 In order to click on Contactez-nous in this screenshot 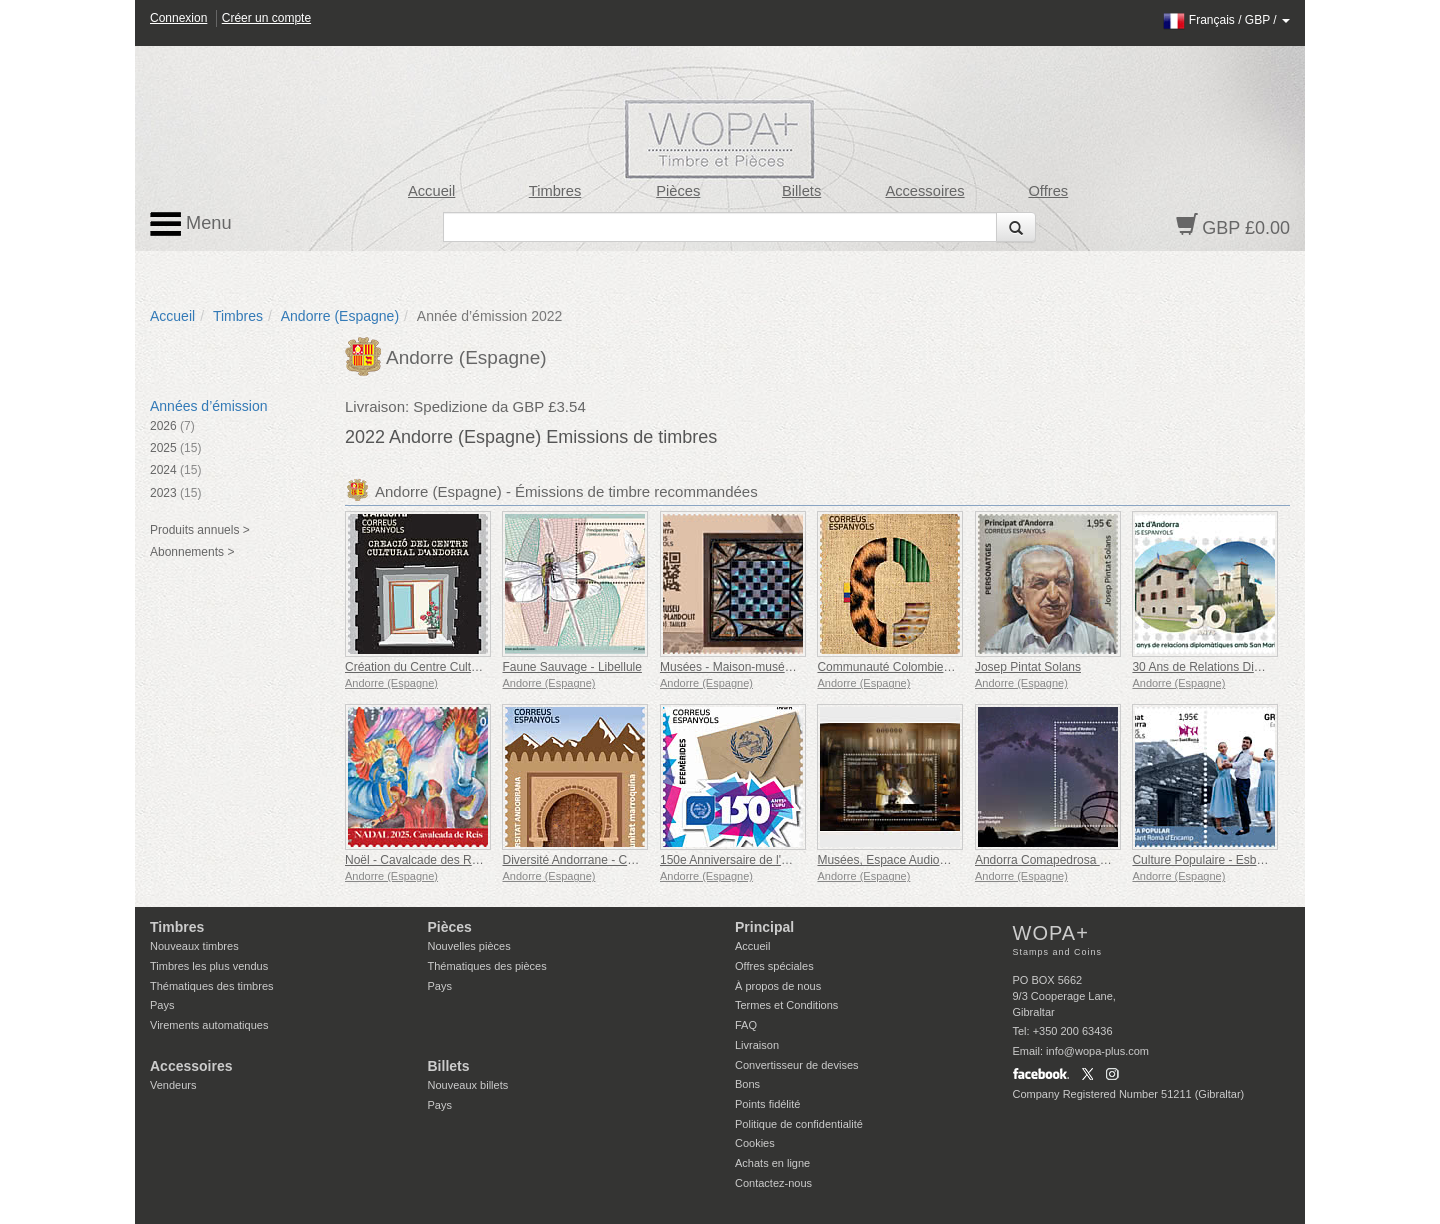, I will do `click(773, 1183)`.